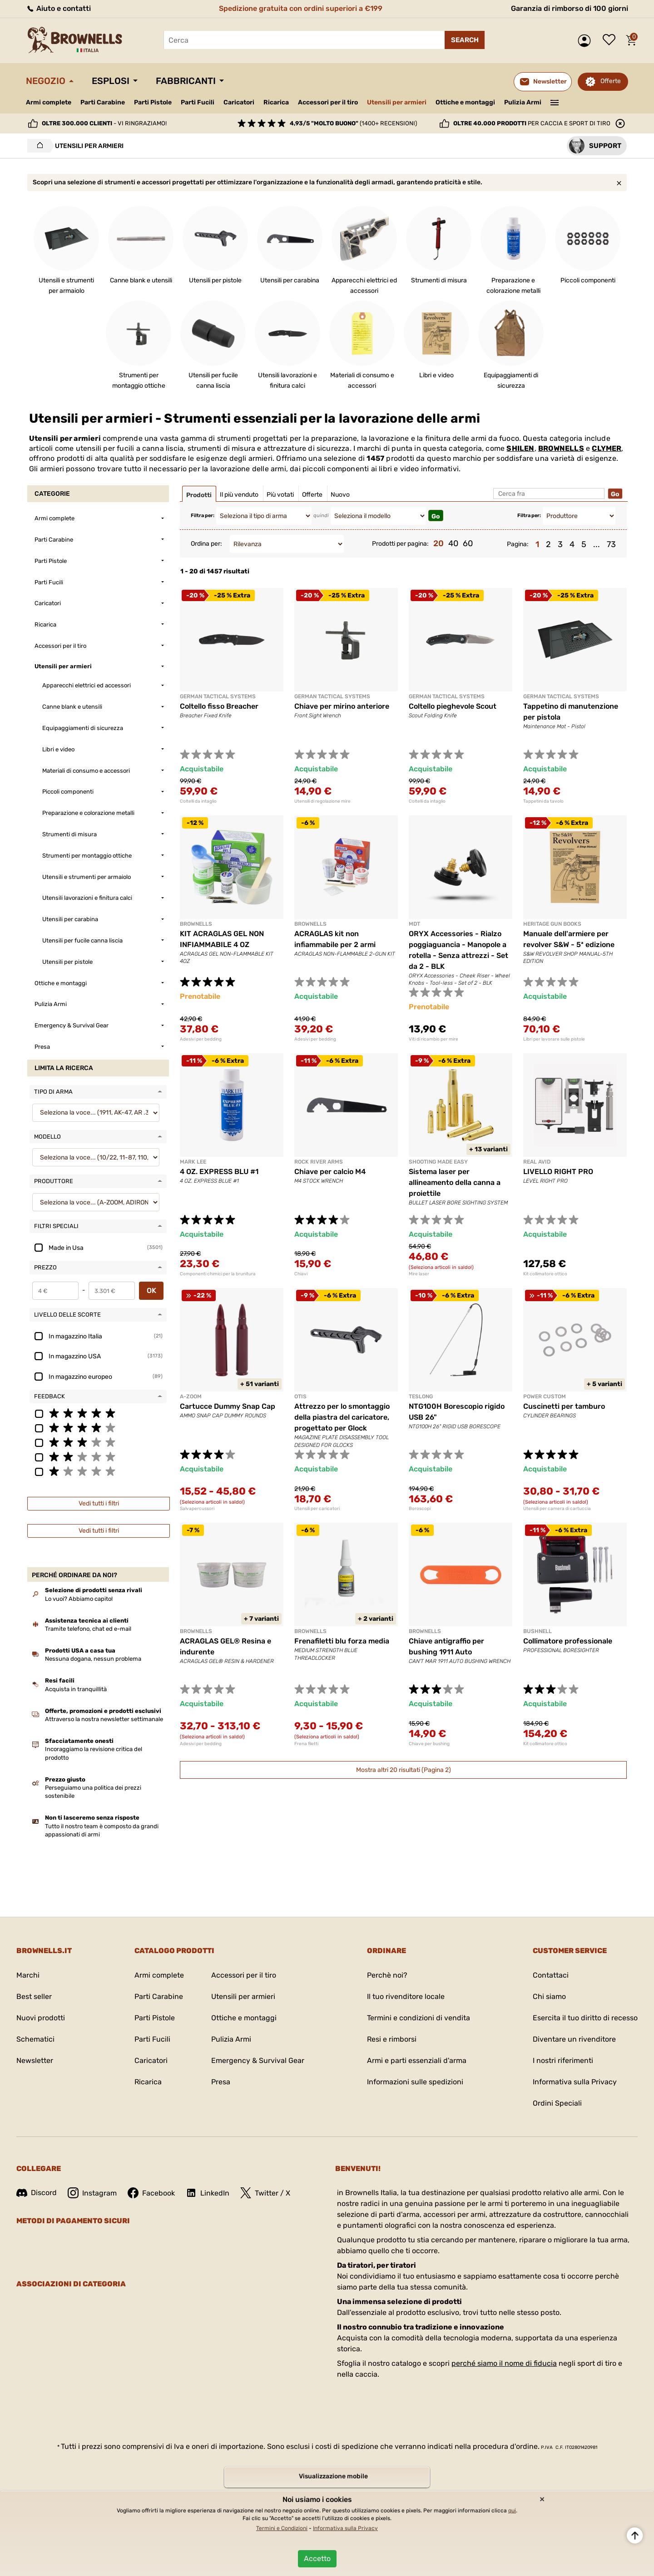 The height and width of the screenshot is (2576, 654). Describe the element at coordinates (552, 924) in the screenshot. I see `HERITAGE GUN BOOKS` at that location.